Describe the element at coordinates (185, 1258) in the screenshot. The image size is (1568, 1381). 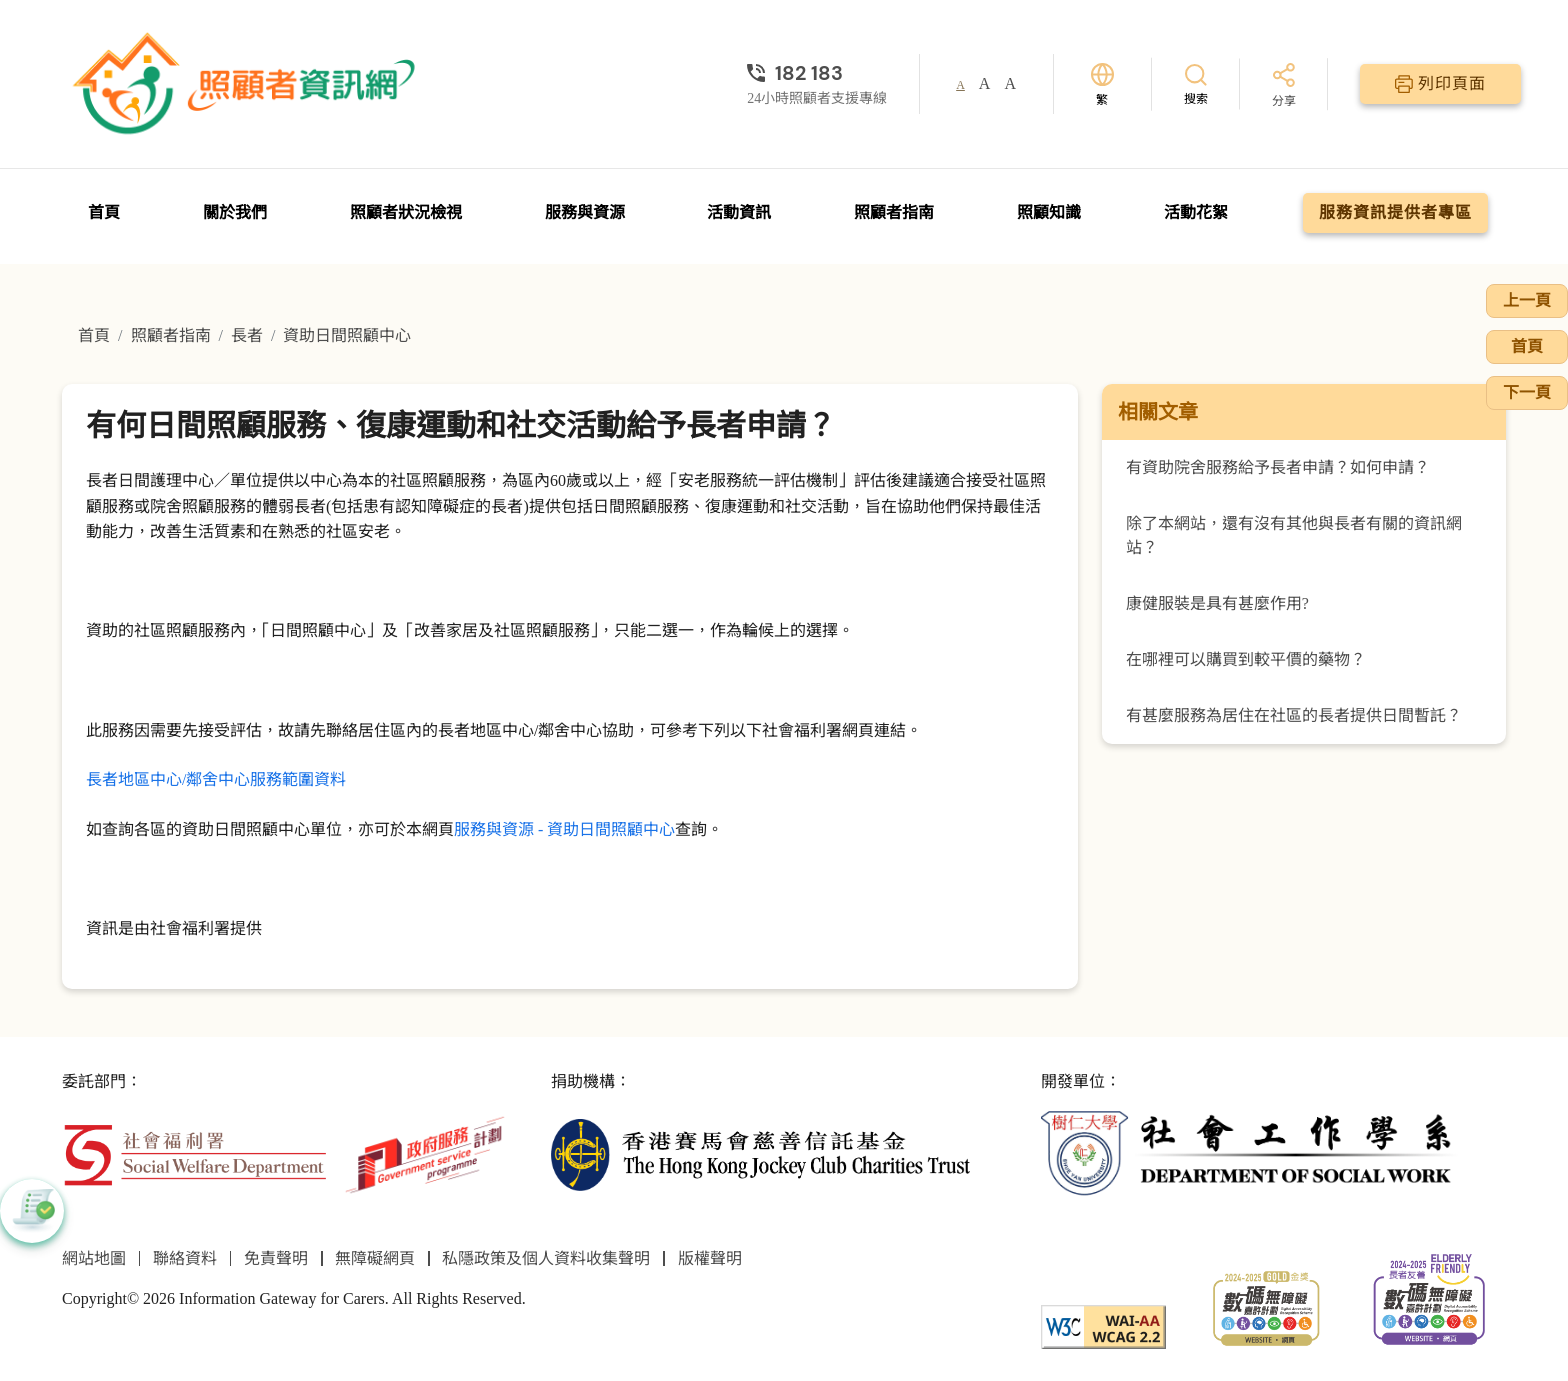
I see `聯絡資料 [前往聯絡資料頁面]` at that location.